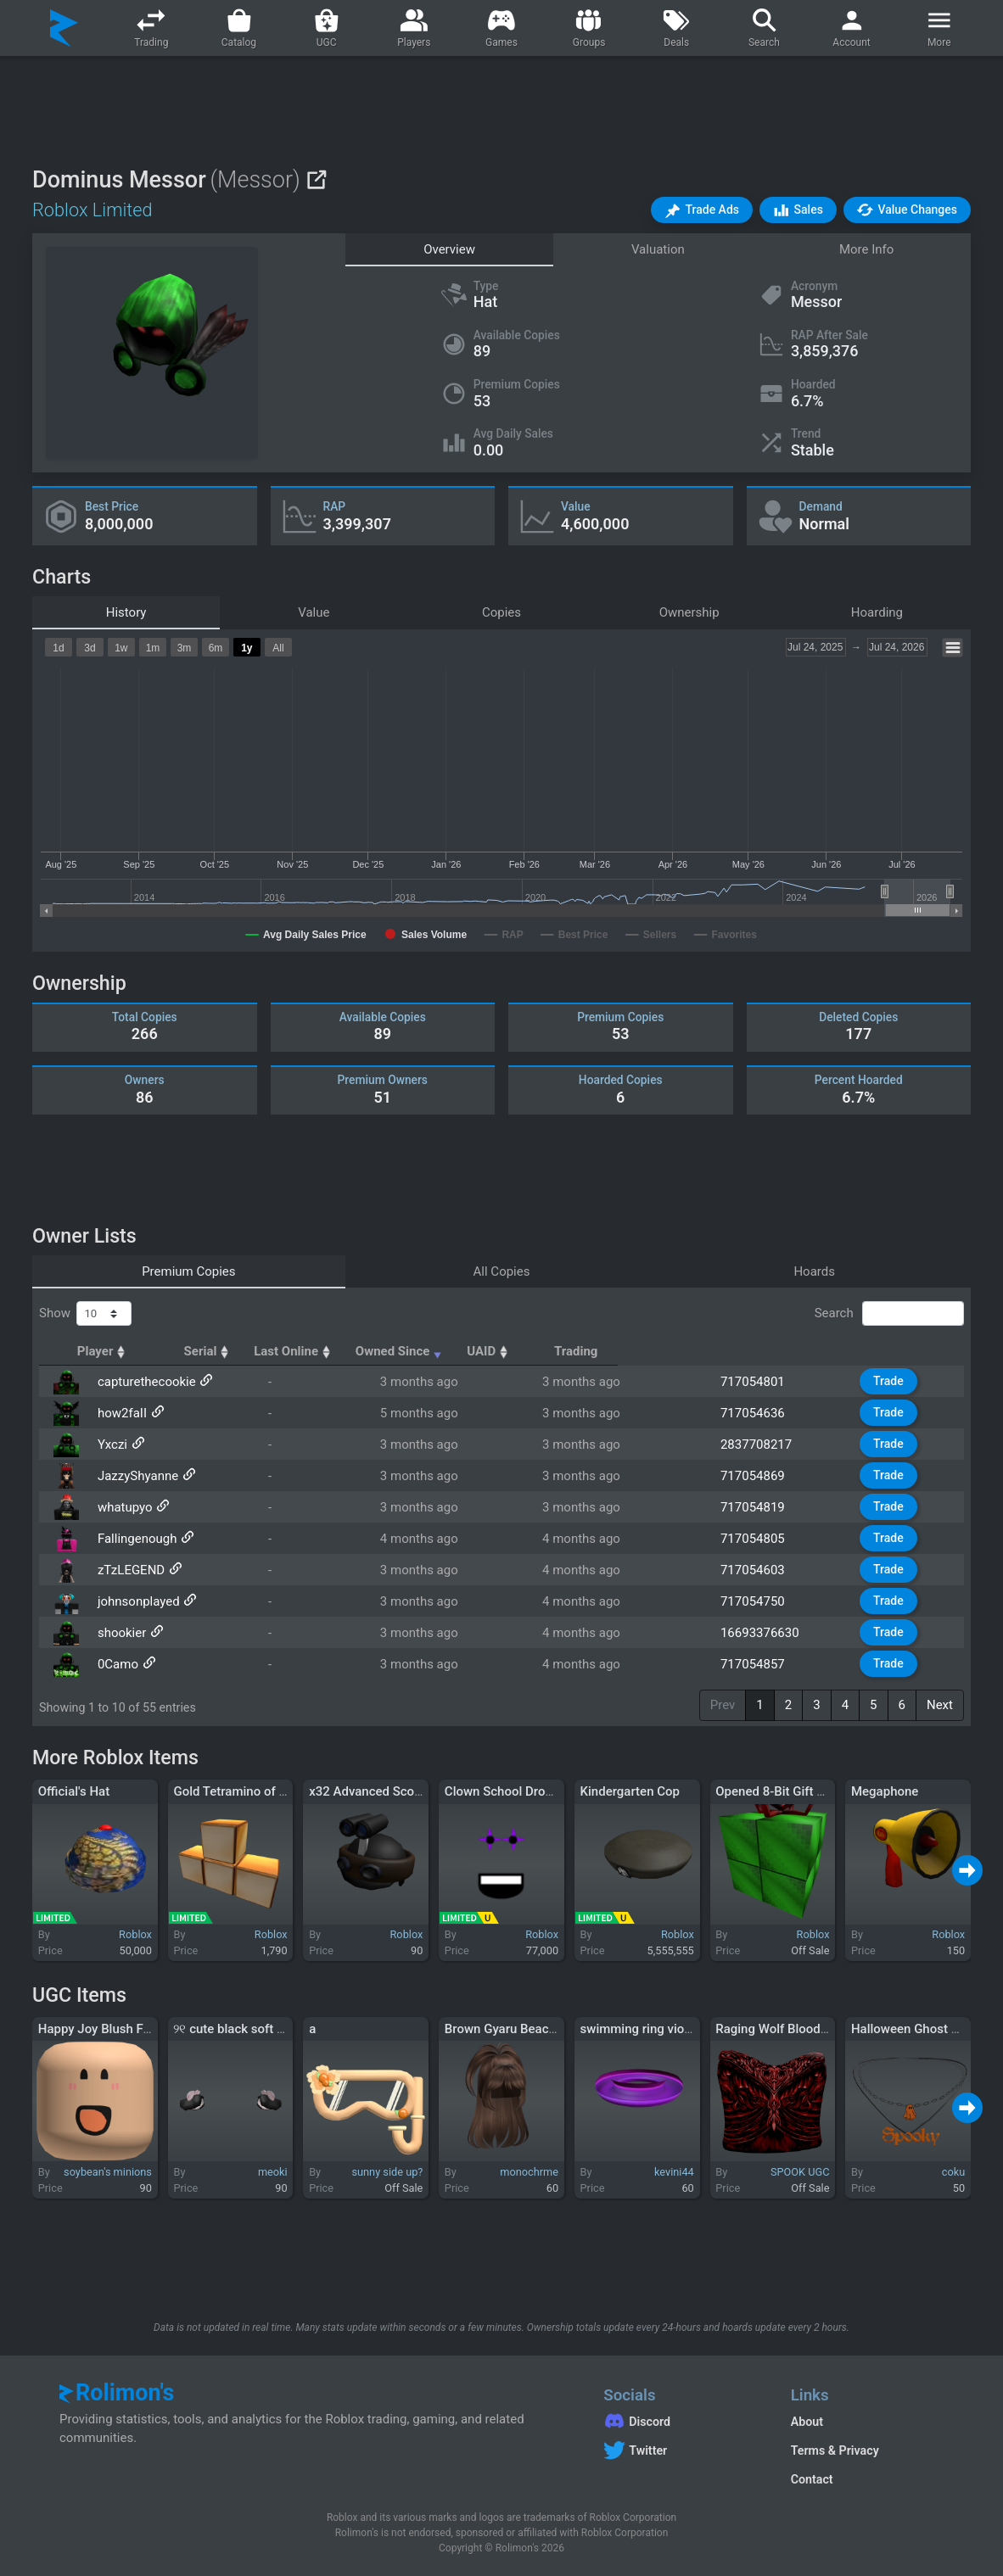 Image resolution: width=1003 pixels, height=2576 pixels. Describe the element at coordinates (449, 249) in the screenshot. I see `Overview` at that location.